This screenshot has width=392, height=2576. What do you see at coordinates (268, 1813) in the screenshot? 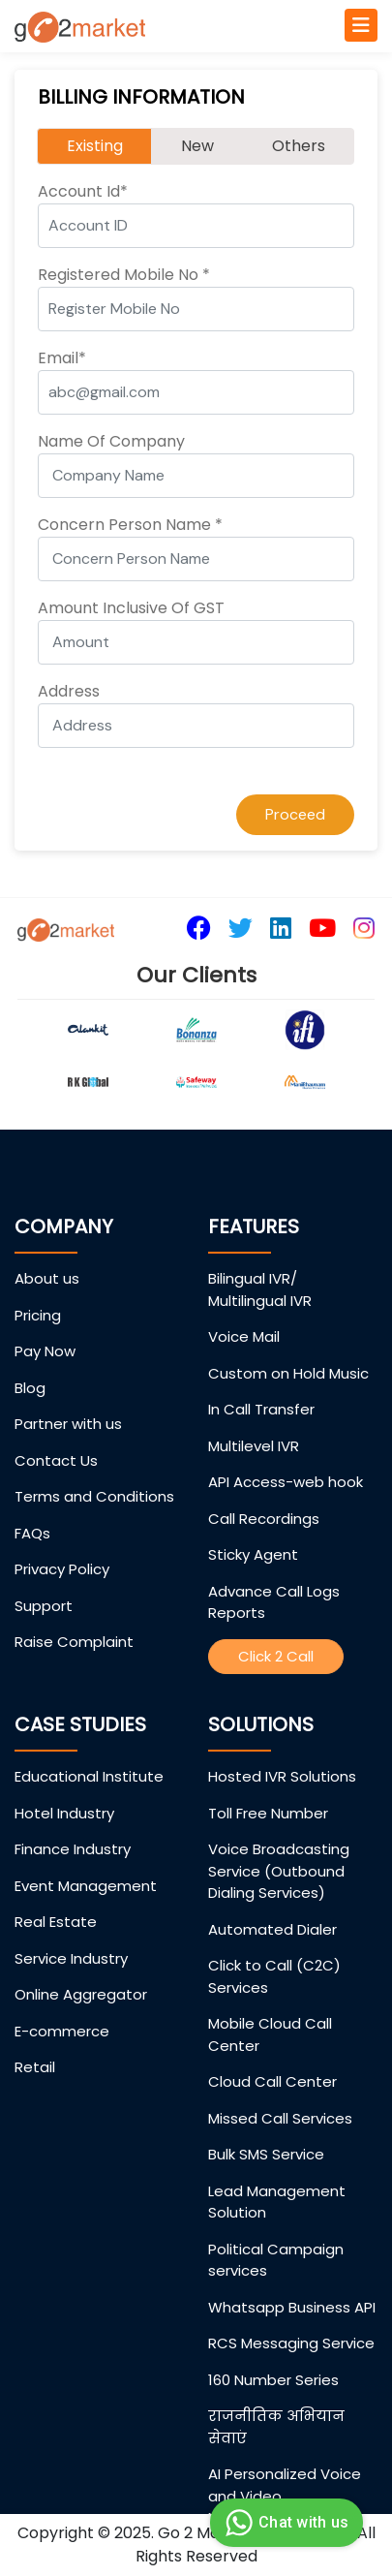
I see `Toll Free Number` at bounding box center [268, 1813].